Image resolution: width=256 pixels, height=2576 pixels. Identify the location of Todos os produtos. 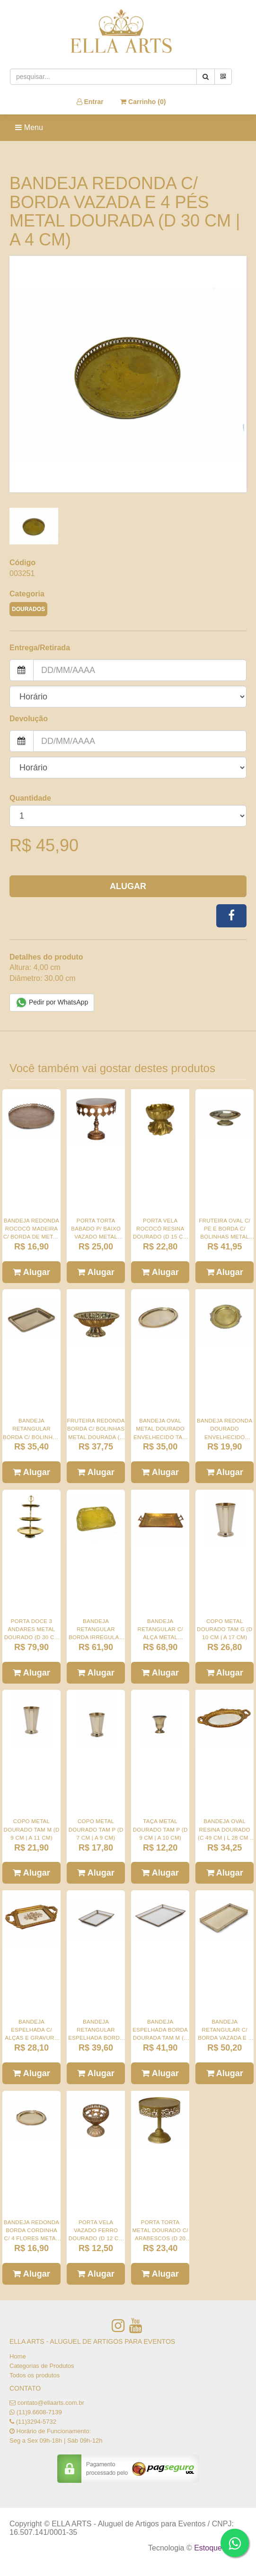
(34, 2375).